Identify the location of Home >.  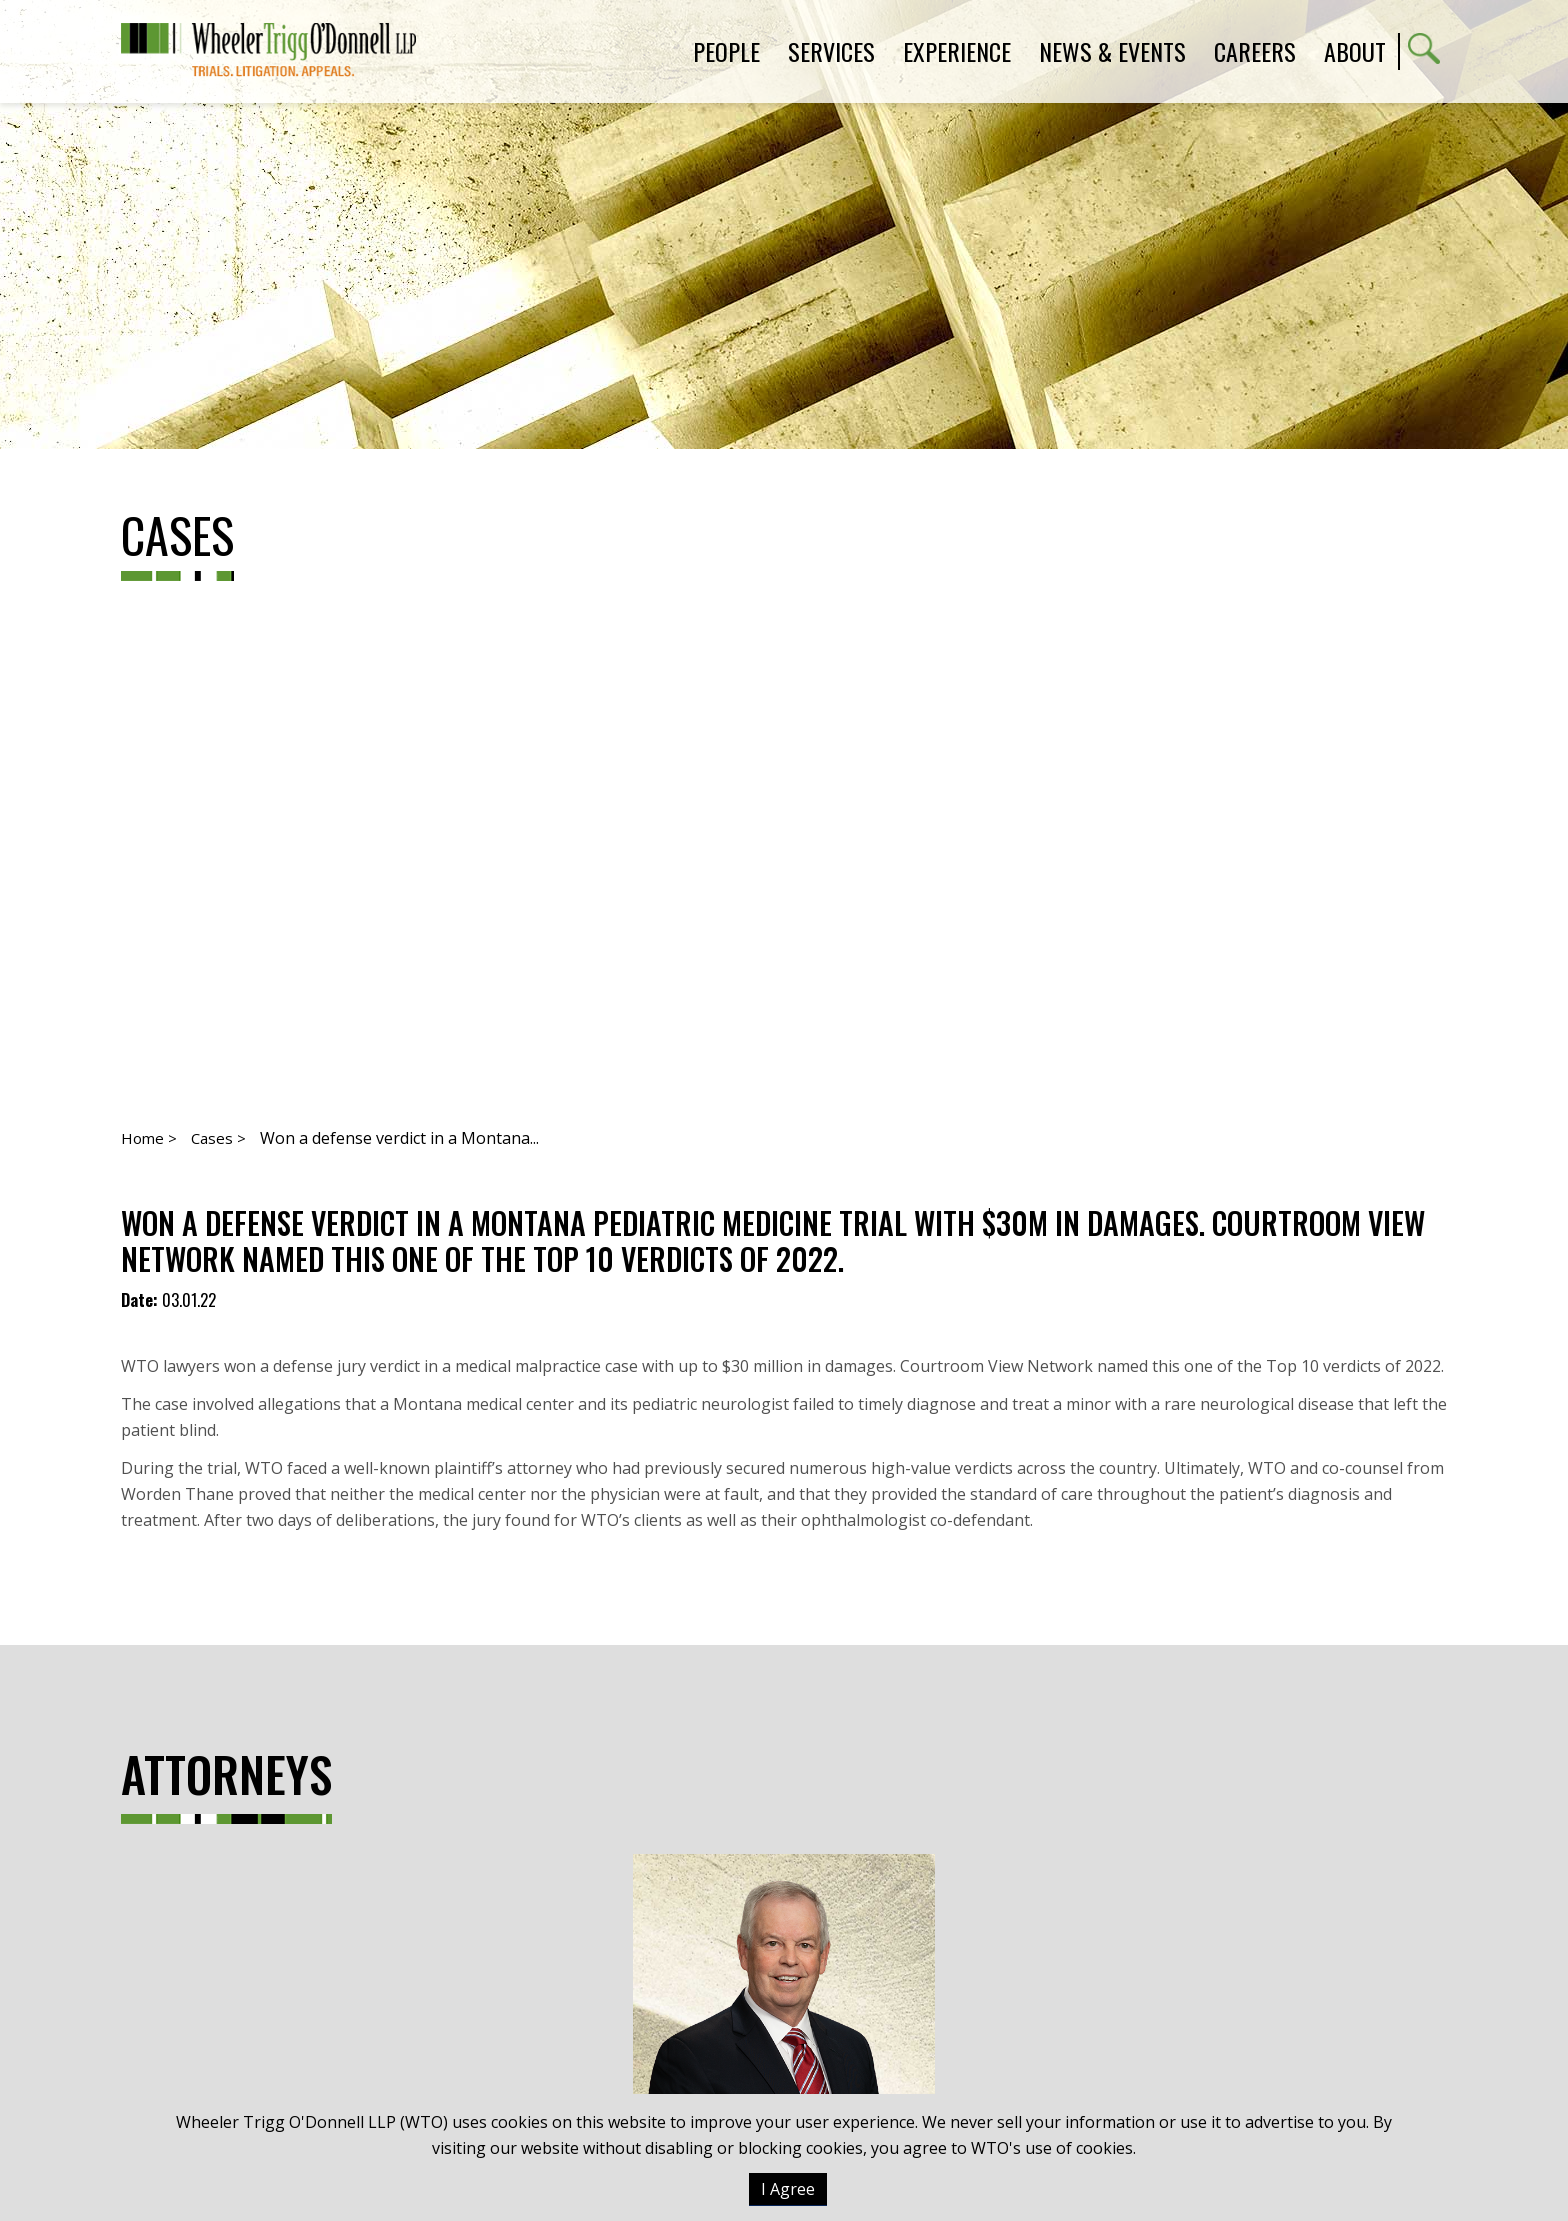
(149, 1138).